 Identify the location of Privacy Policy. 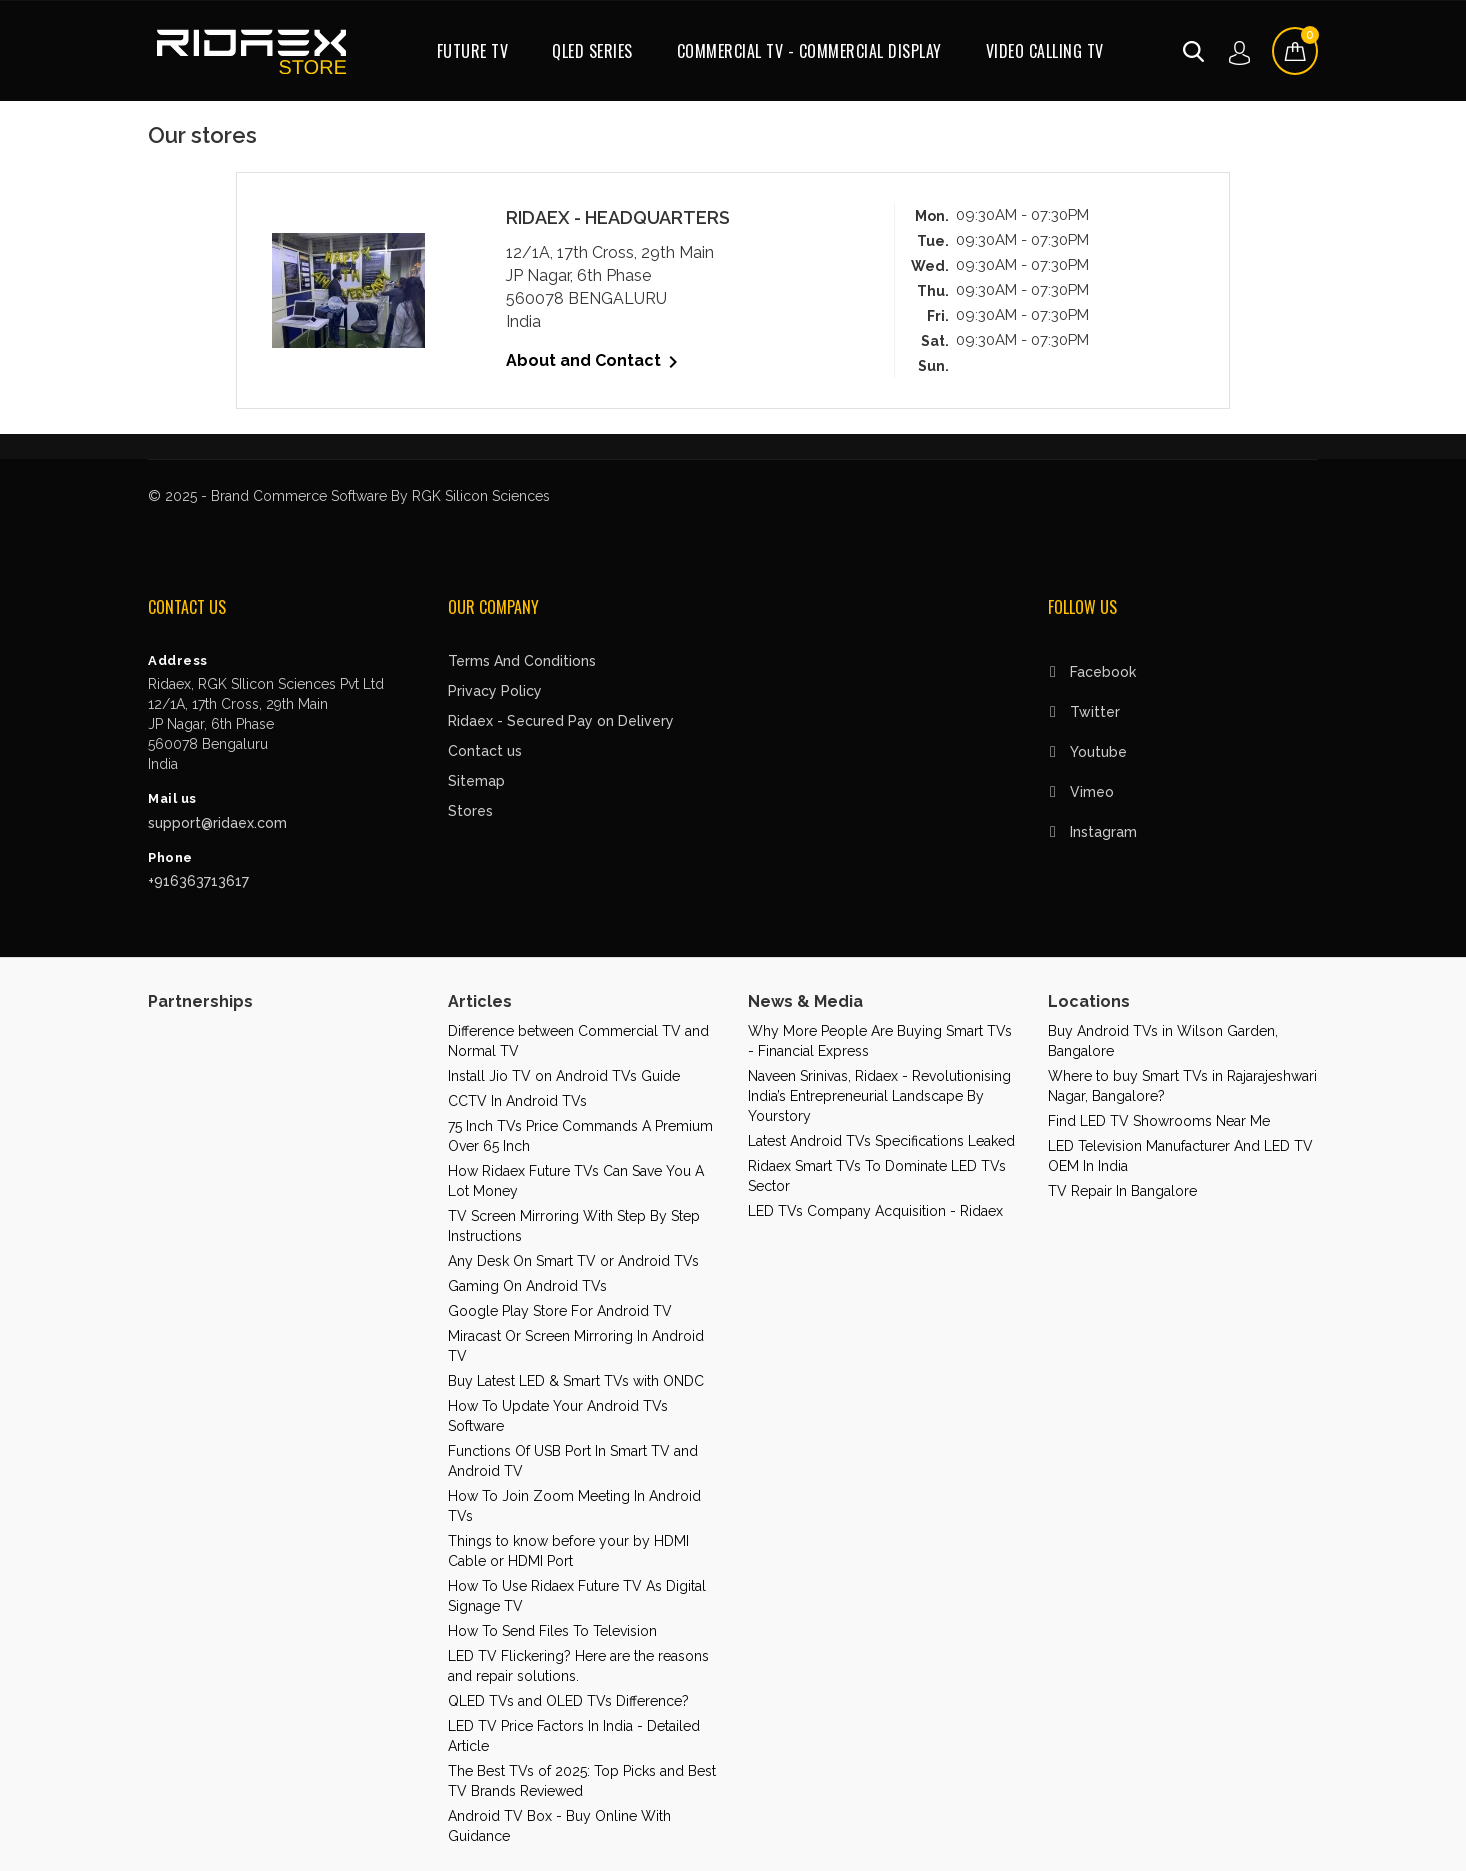
(495, 691).